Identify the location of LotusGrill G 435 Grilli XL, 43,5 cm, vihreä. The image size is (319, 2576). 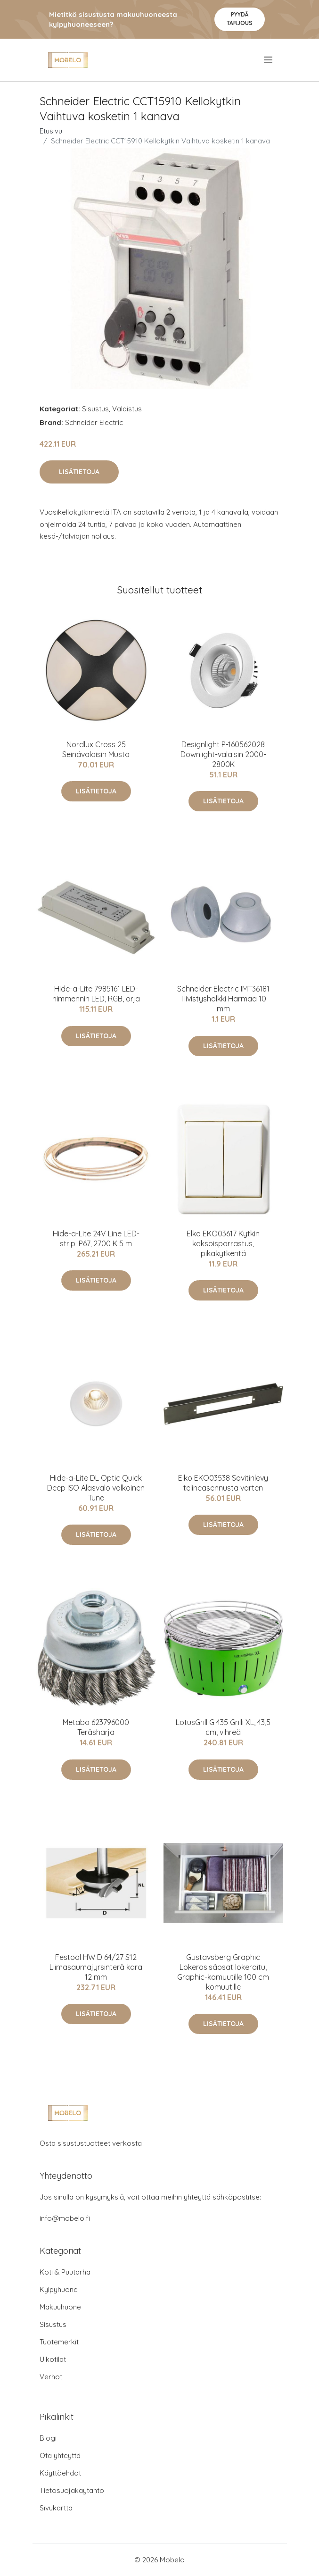
(223, 1727).